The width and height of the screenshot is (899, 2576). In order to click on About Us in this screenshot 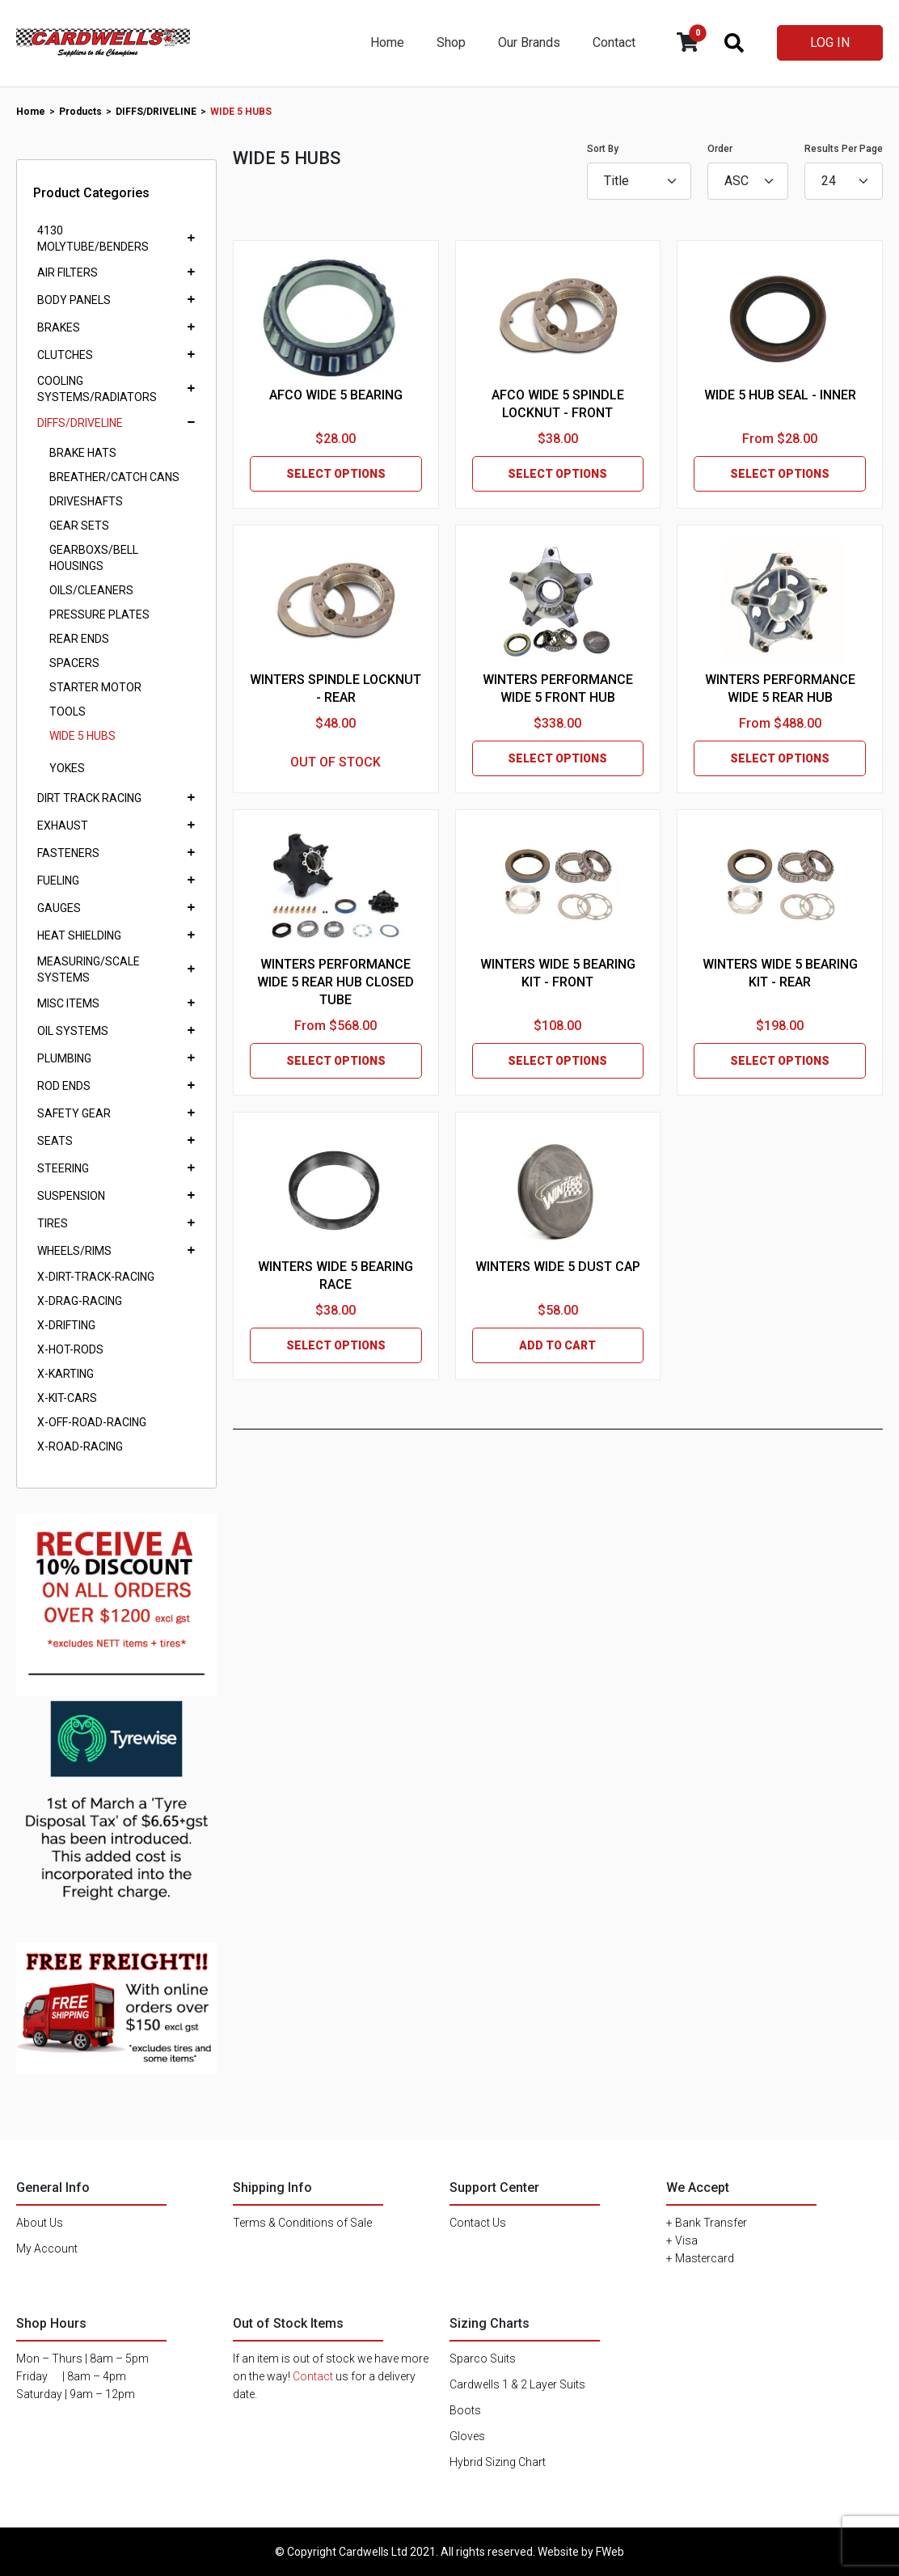, I will do `click(39, 2222)`.